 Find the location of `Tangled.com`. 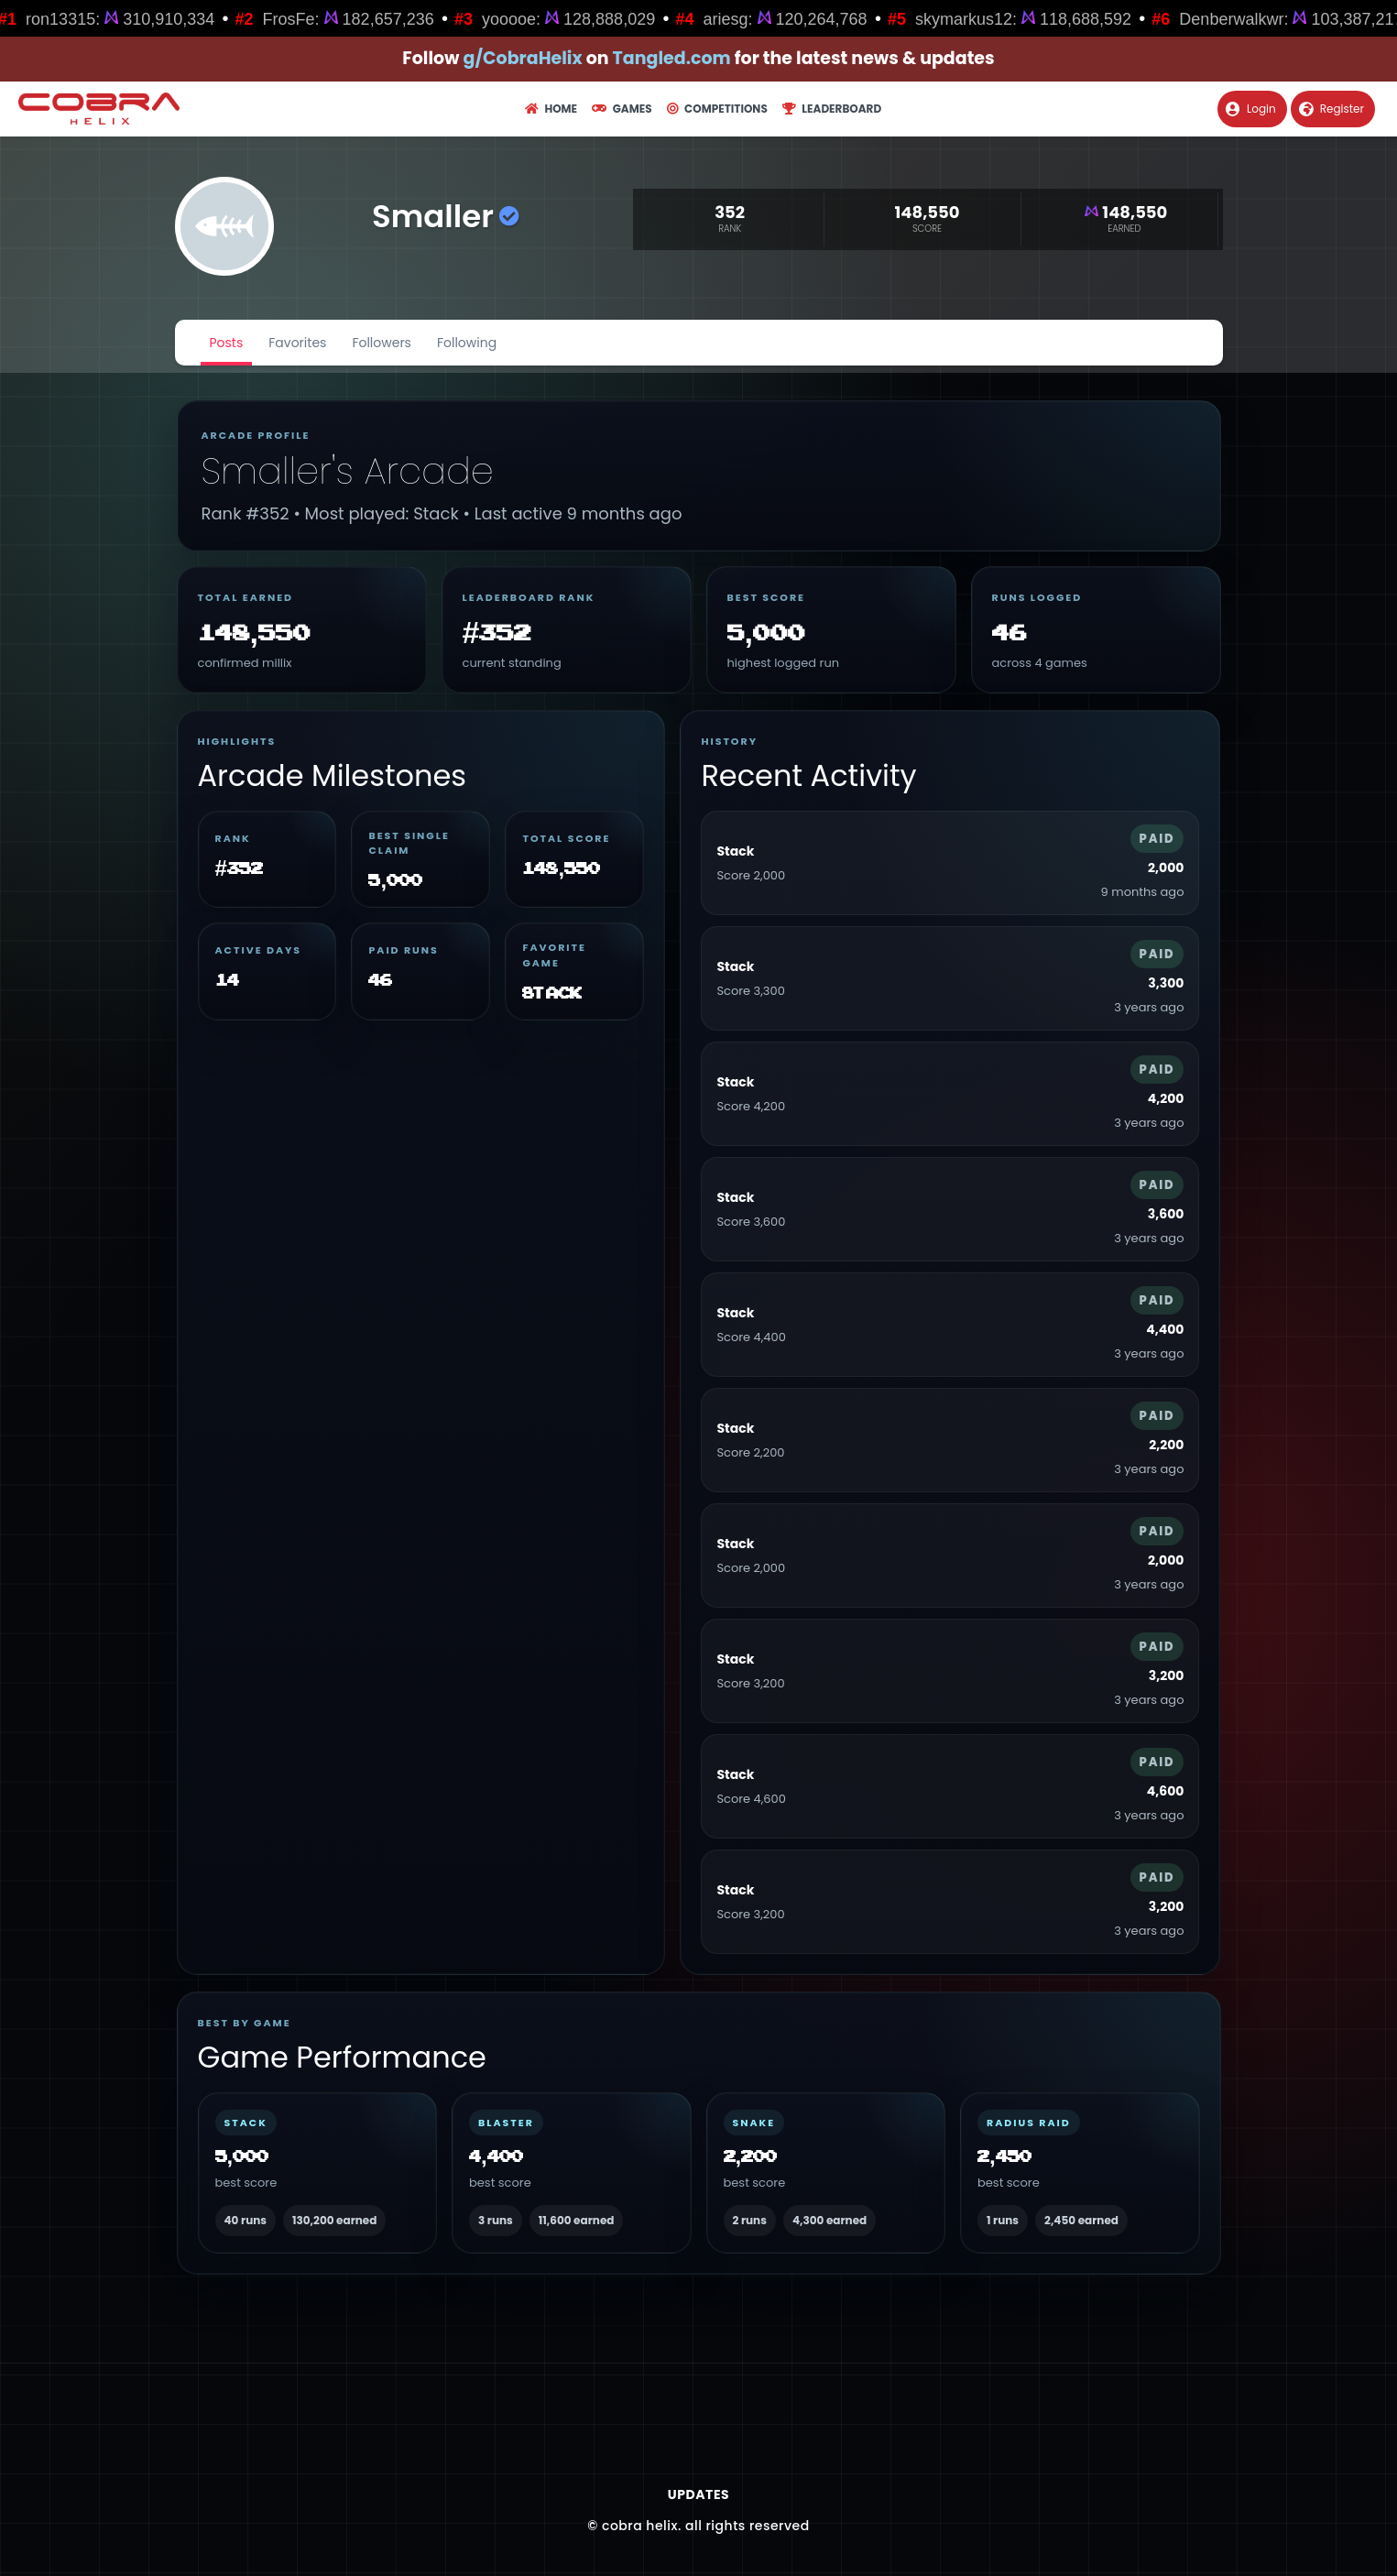

Tangled.com is located at coordinates (672, 58).